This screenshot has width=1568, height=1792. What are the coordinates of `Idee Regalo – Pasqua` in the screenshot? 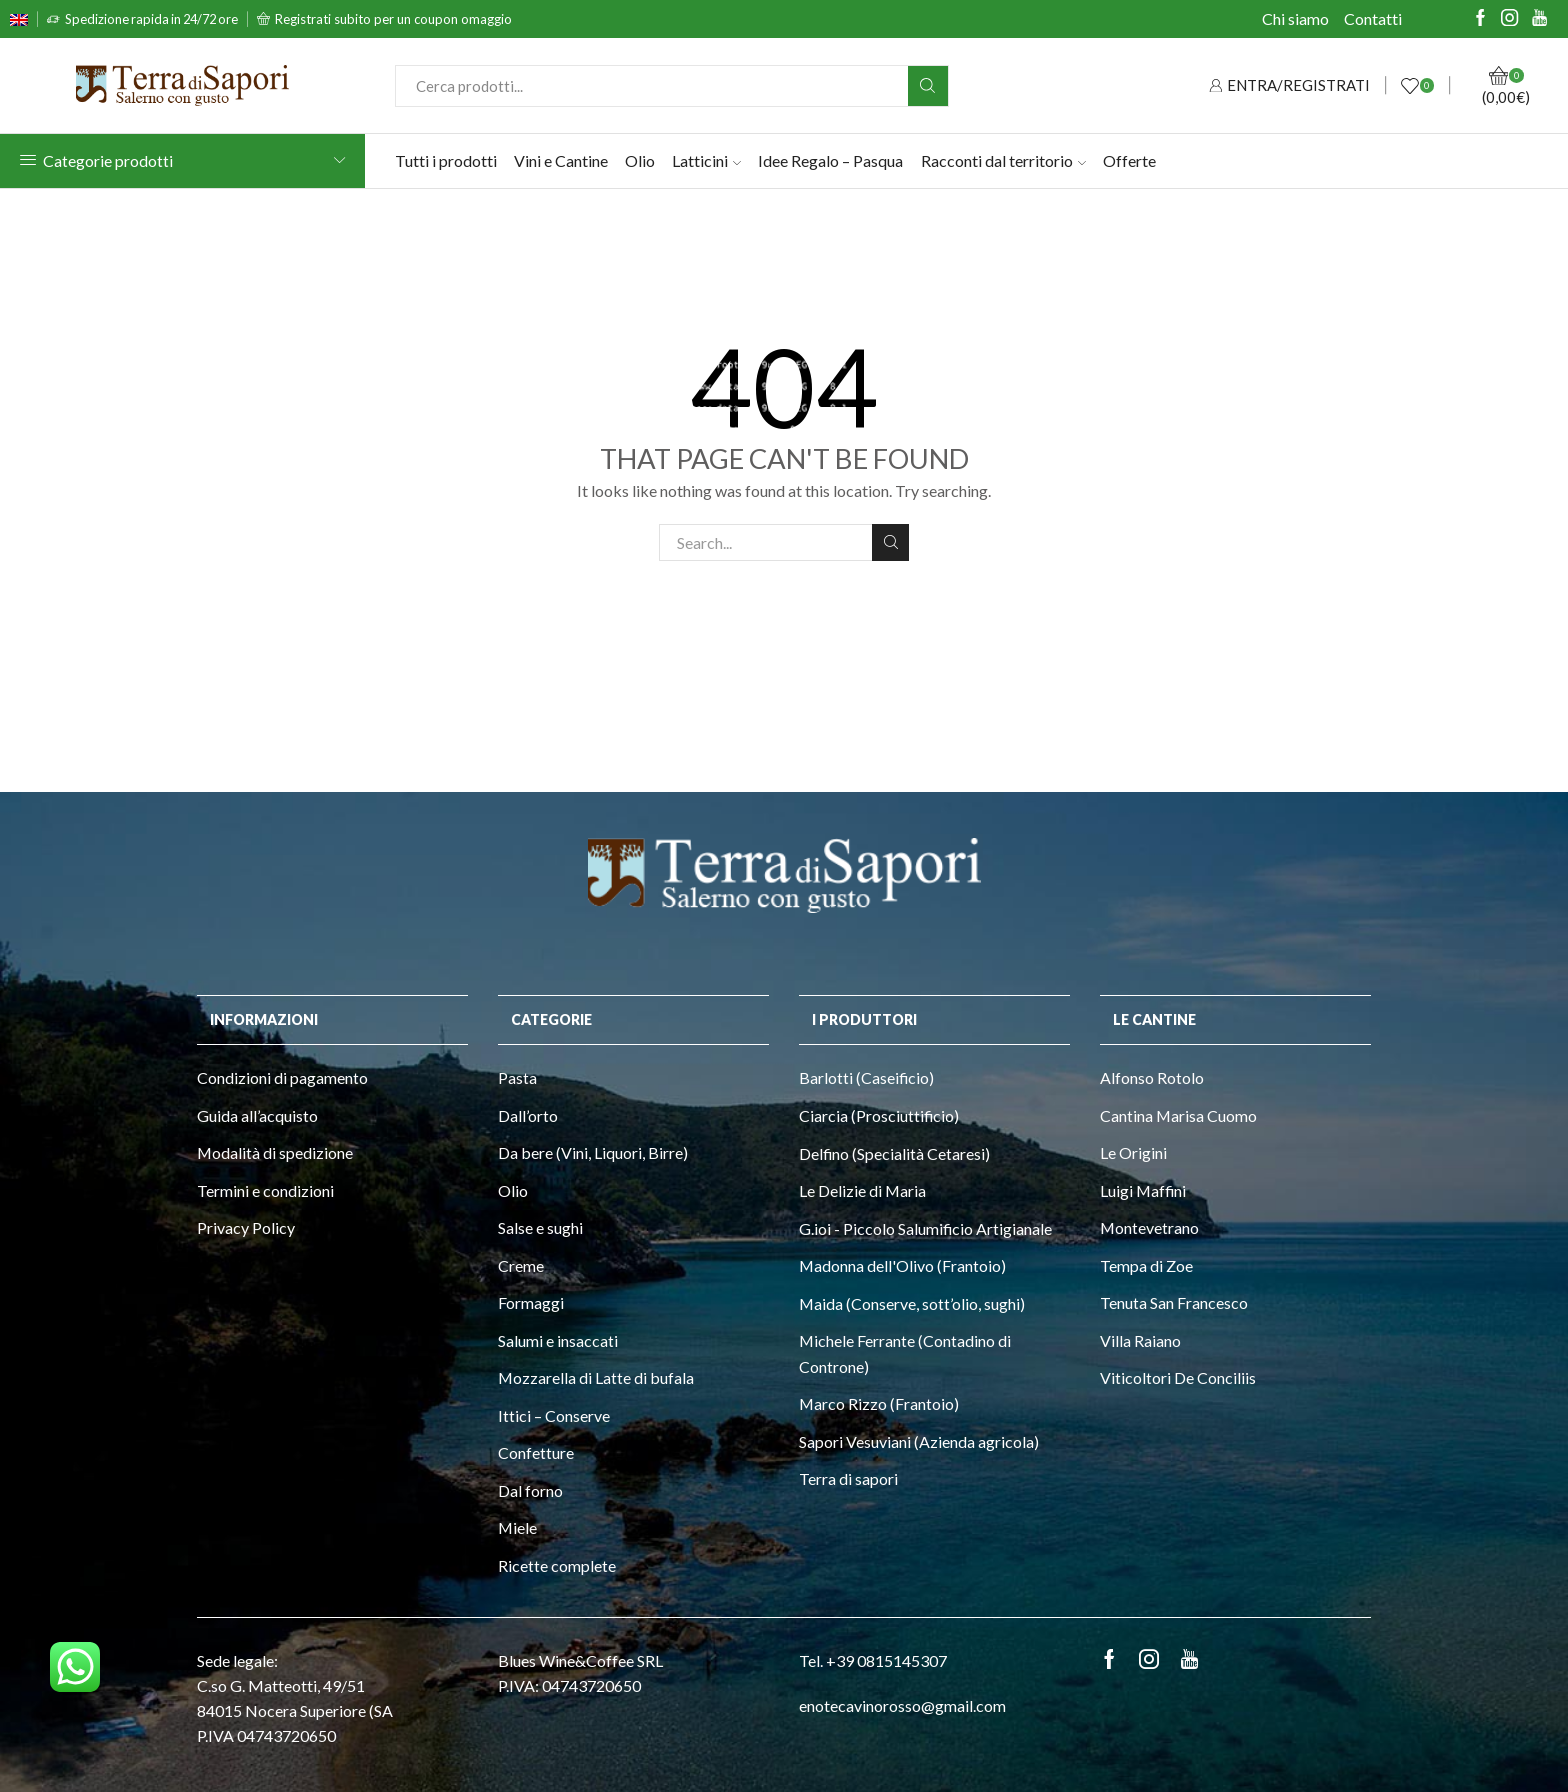 It's located at (830, 160).